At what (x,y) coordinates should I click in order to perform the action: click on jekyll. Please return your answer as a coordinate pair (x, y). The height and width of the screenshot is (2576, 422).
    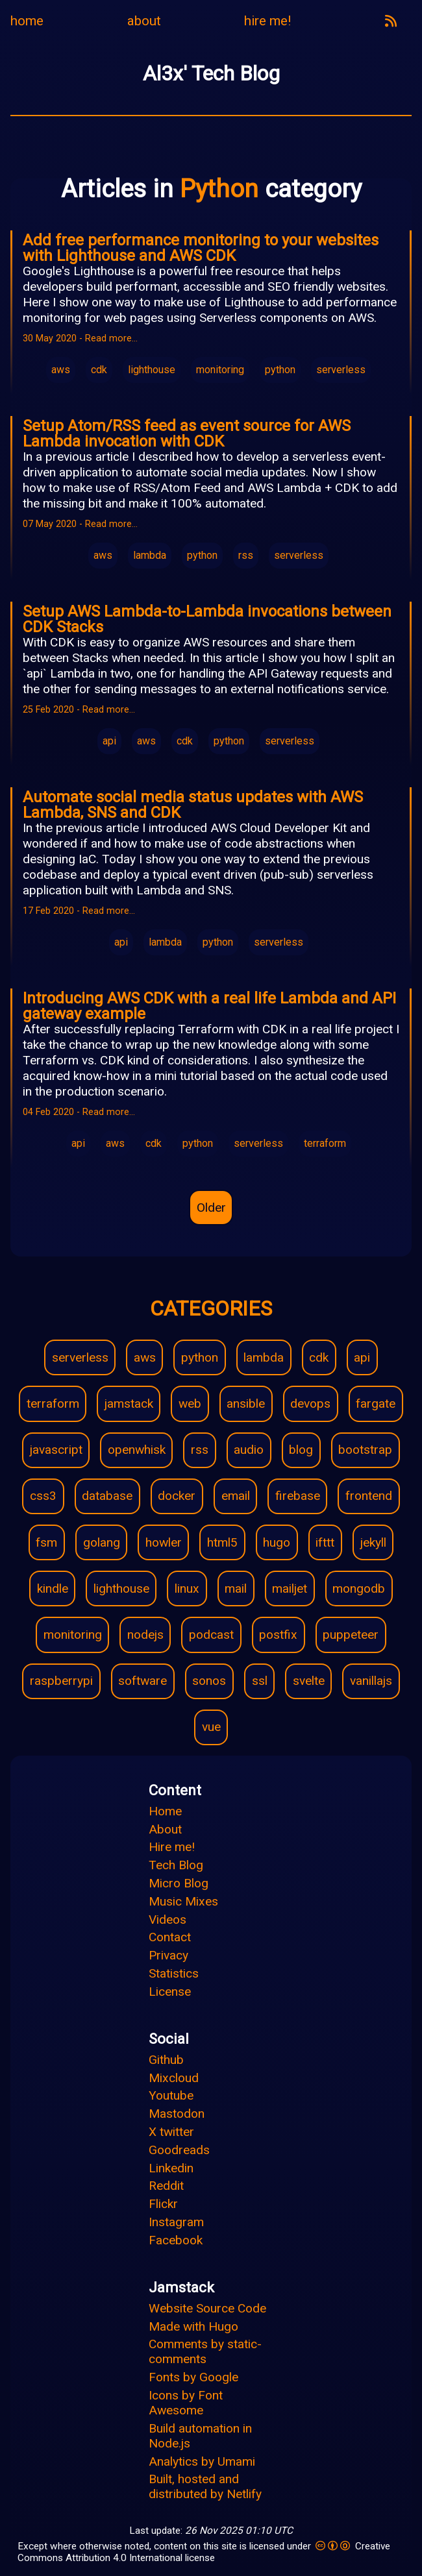
    Looking at the image, I should click on (373, 1542).